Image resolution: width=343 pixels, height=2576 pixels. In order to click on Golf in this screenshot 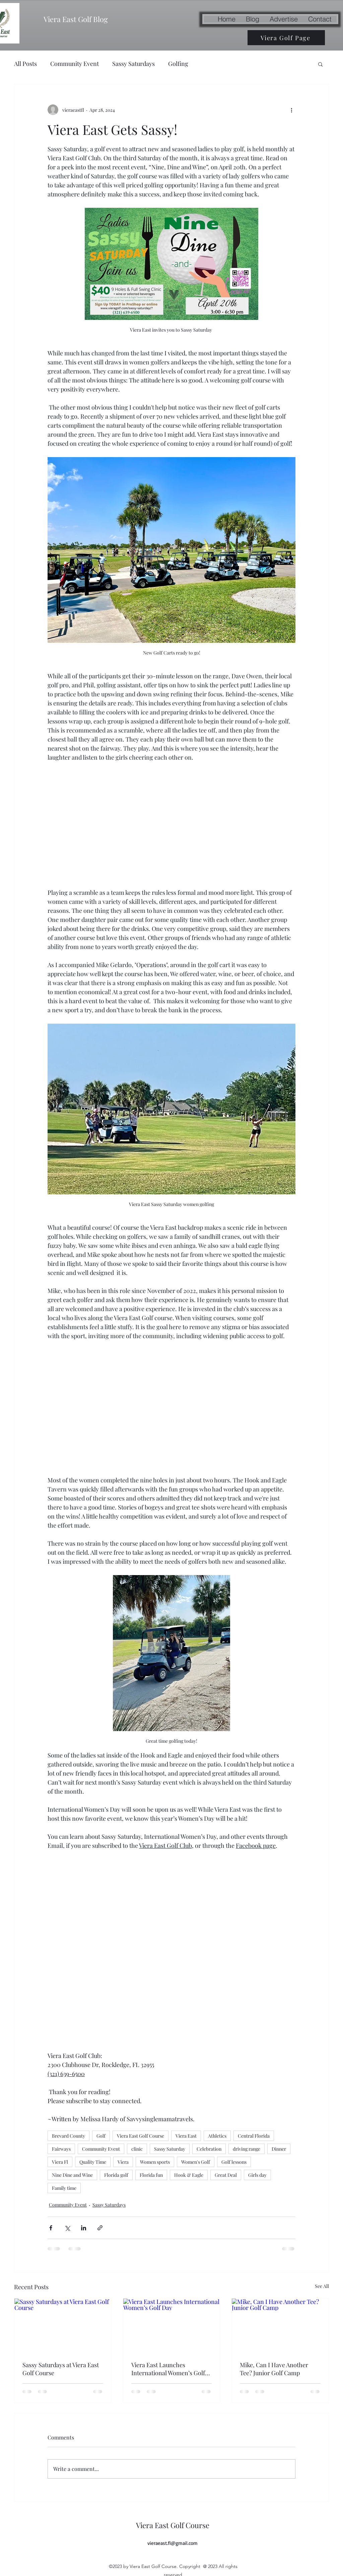, I will do `click(101, 2136)`.